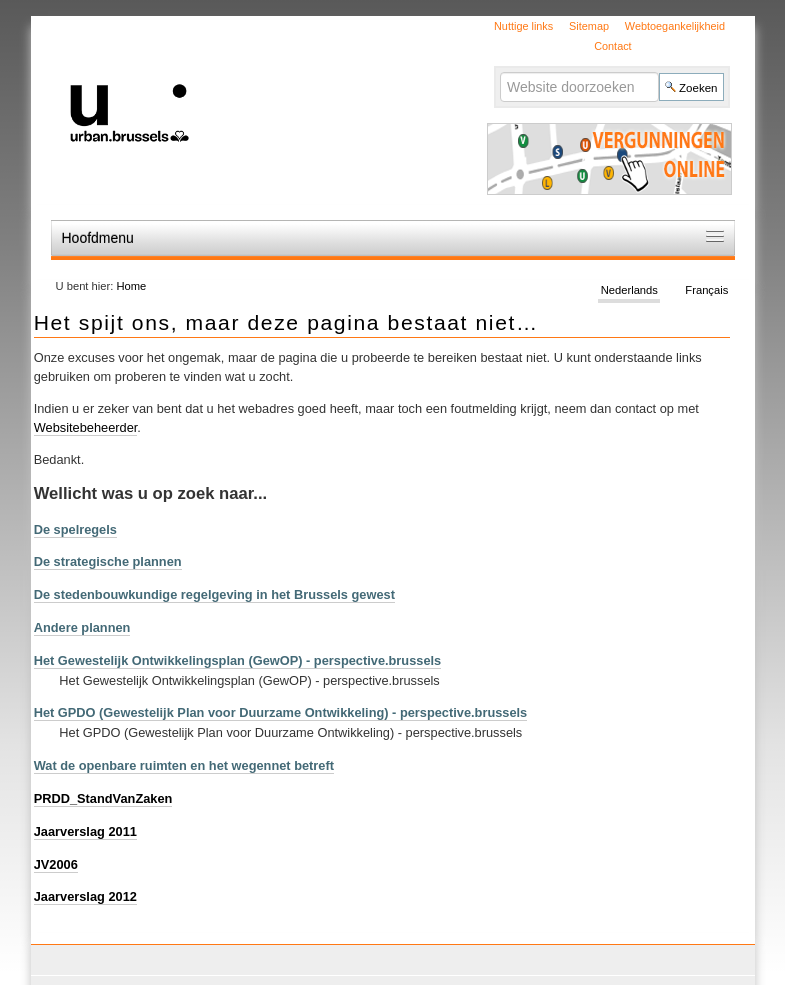 This screenshot has width=785, height=985. What do you see at coordinates (589, 26) in the screenshot?
I see `Sitemap` at bounding box center [589, 26].